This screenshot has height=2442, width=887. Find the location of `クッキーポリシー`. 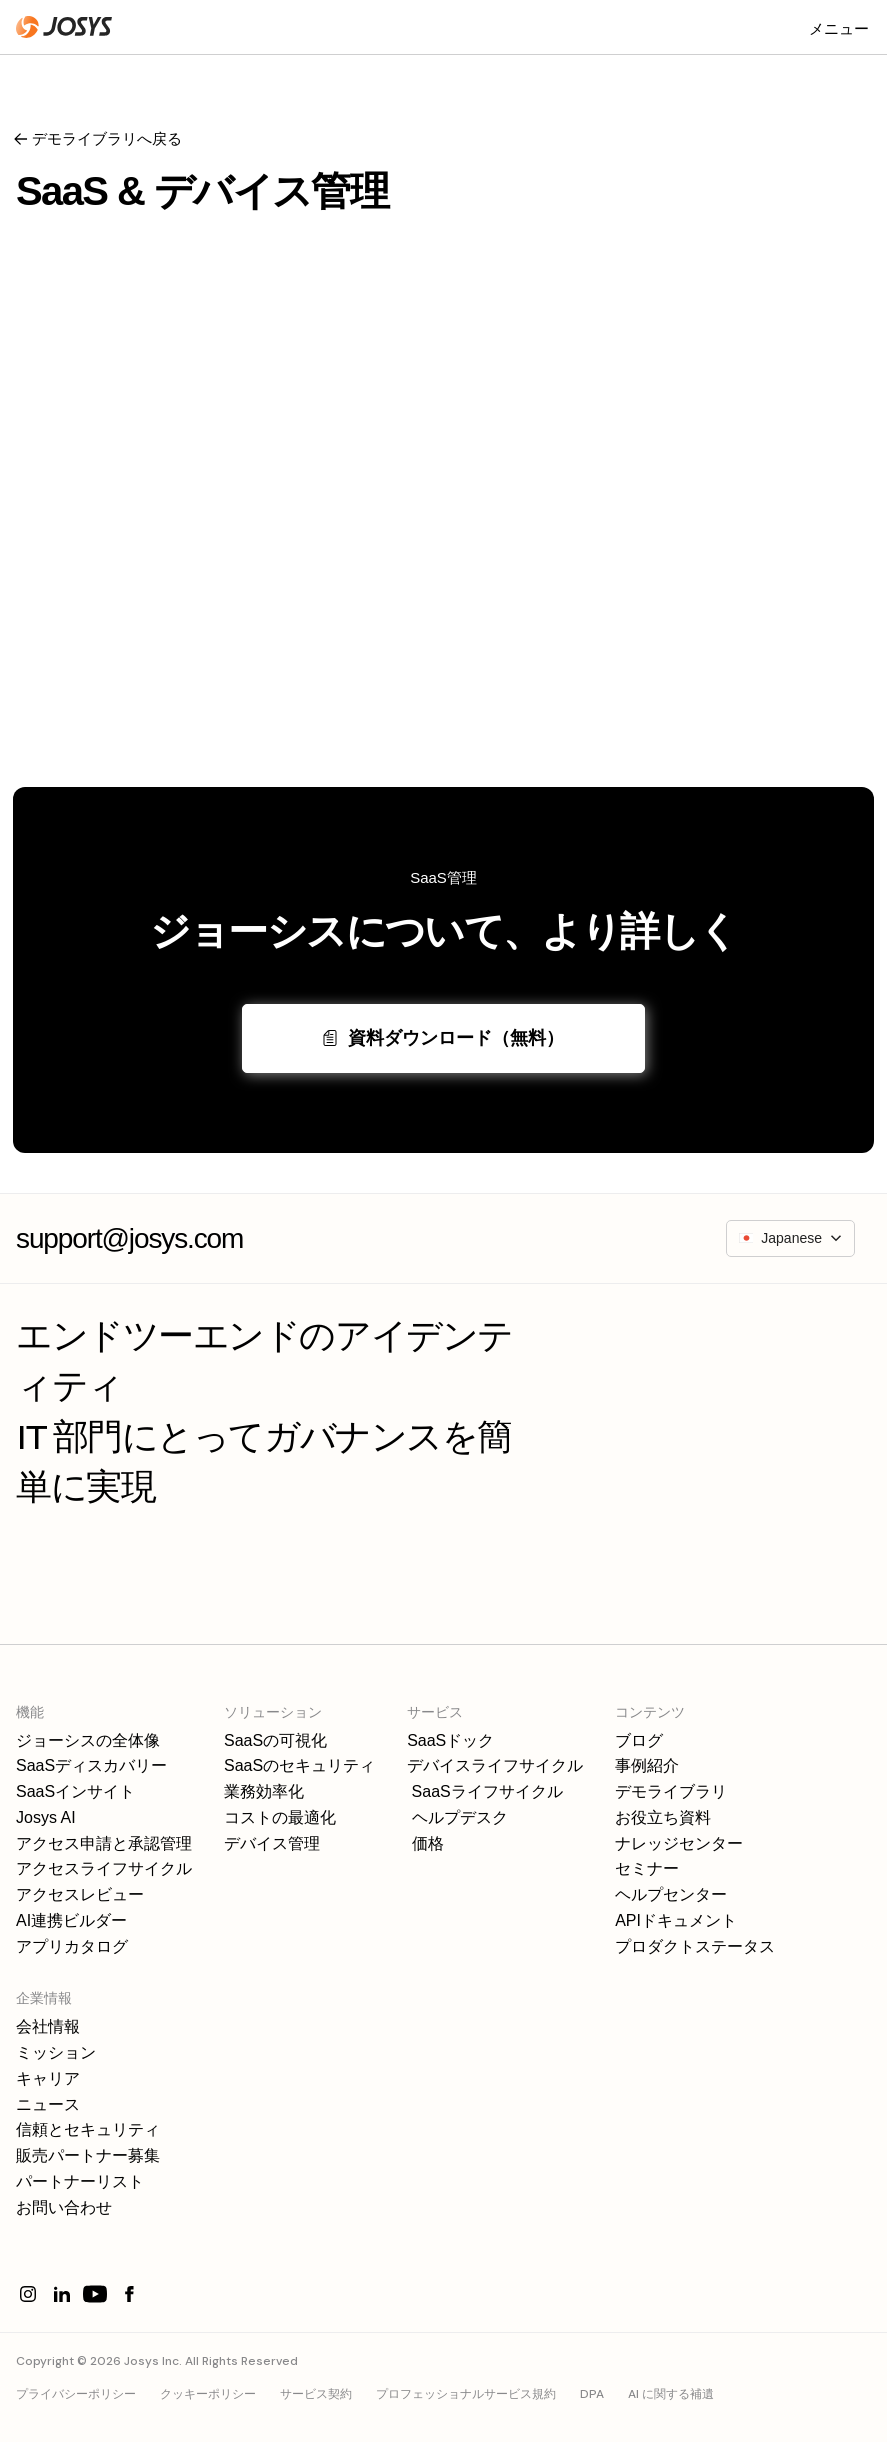

クッキーポリシー is located at coordinates (208, 2394).